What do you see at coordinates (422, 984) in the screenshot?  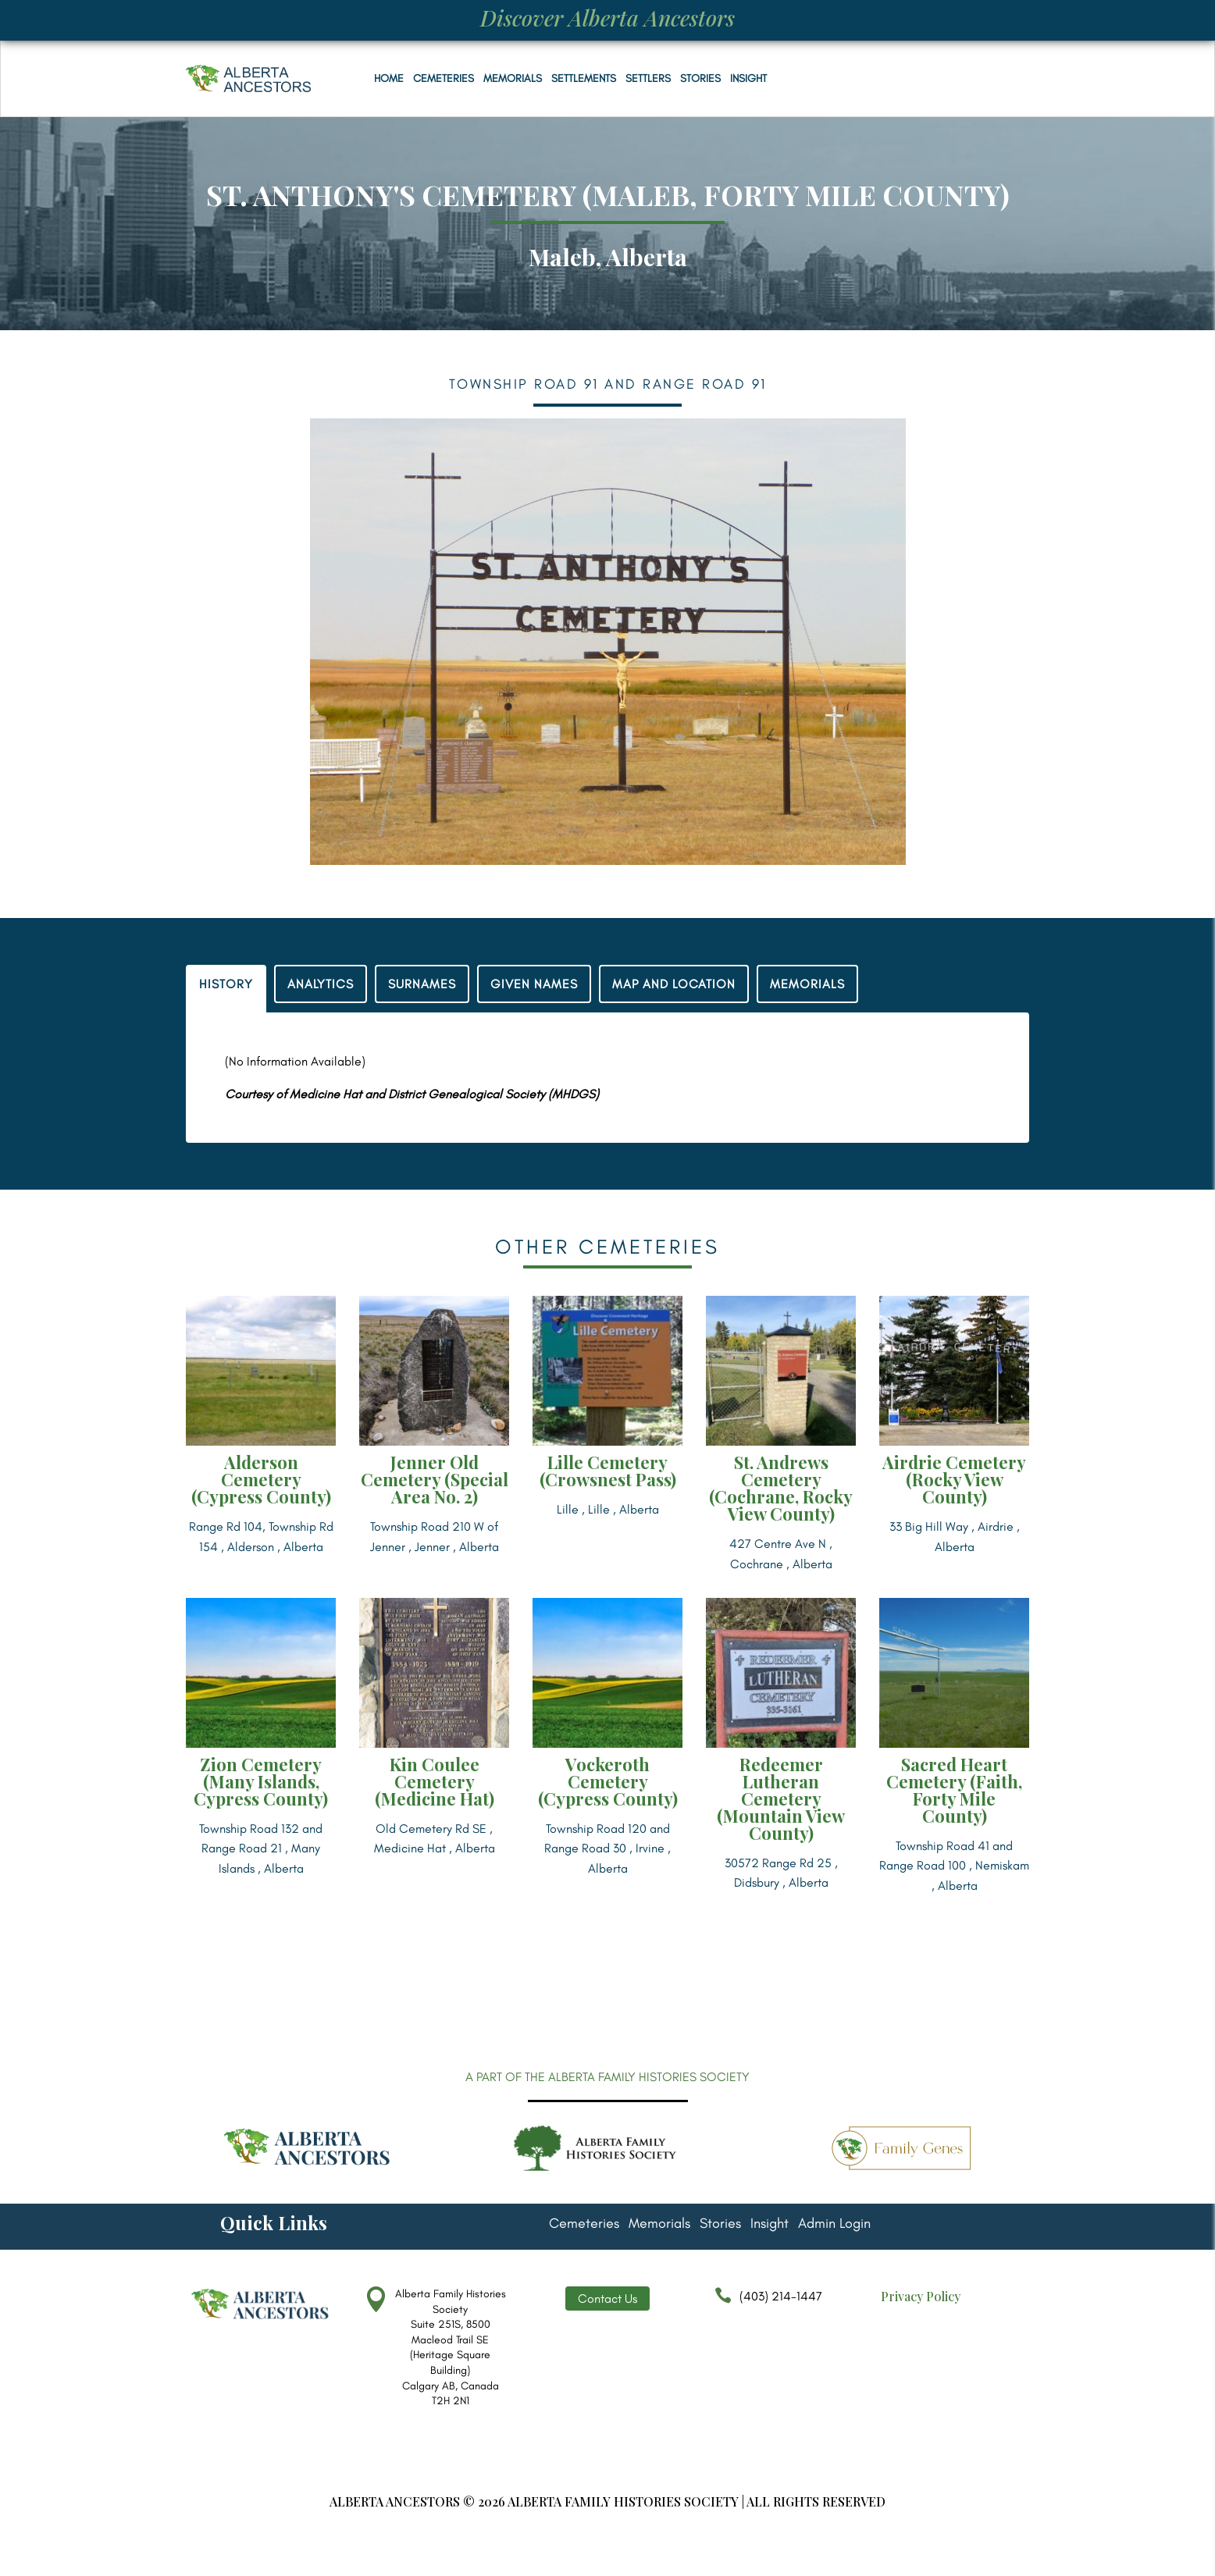 I see `SURNAMES` at bounding box center [422, 984].